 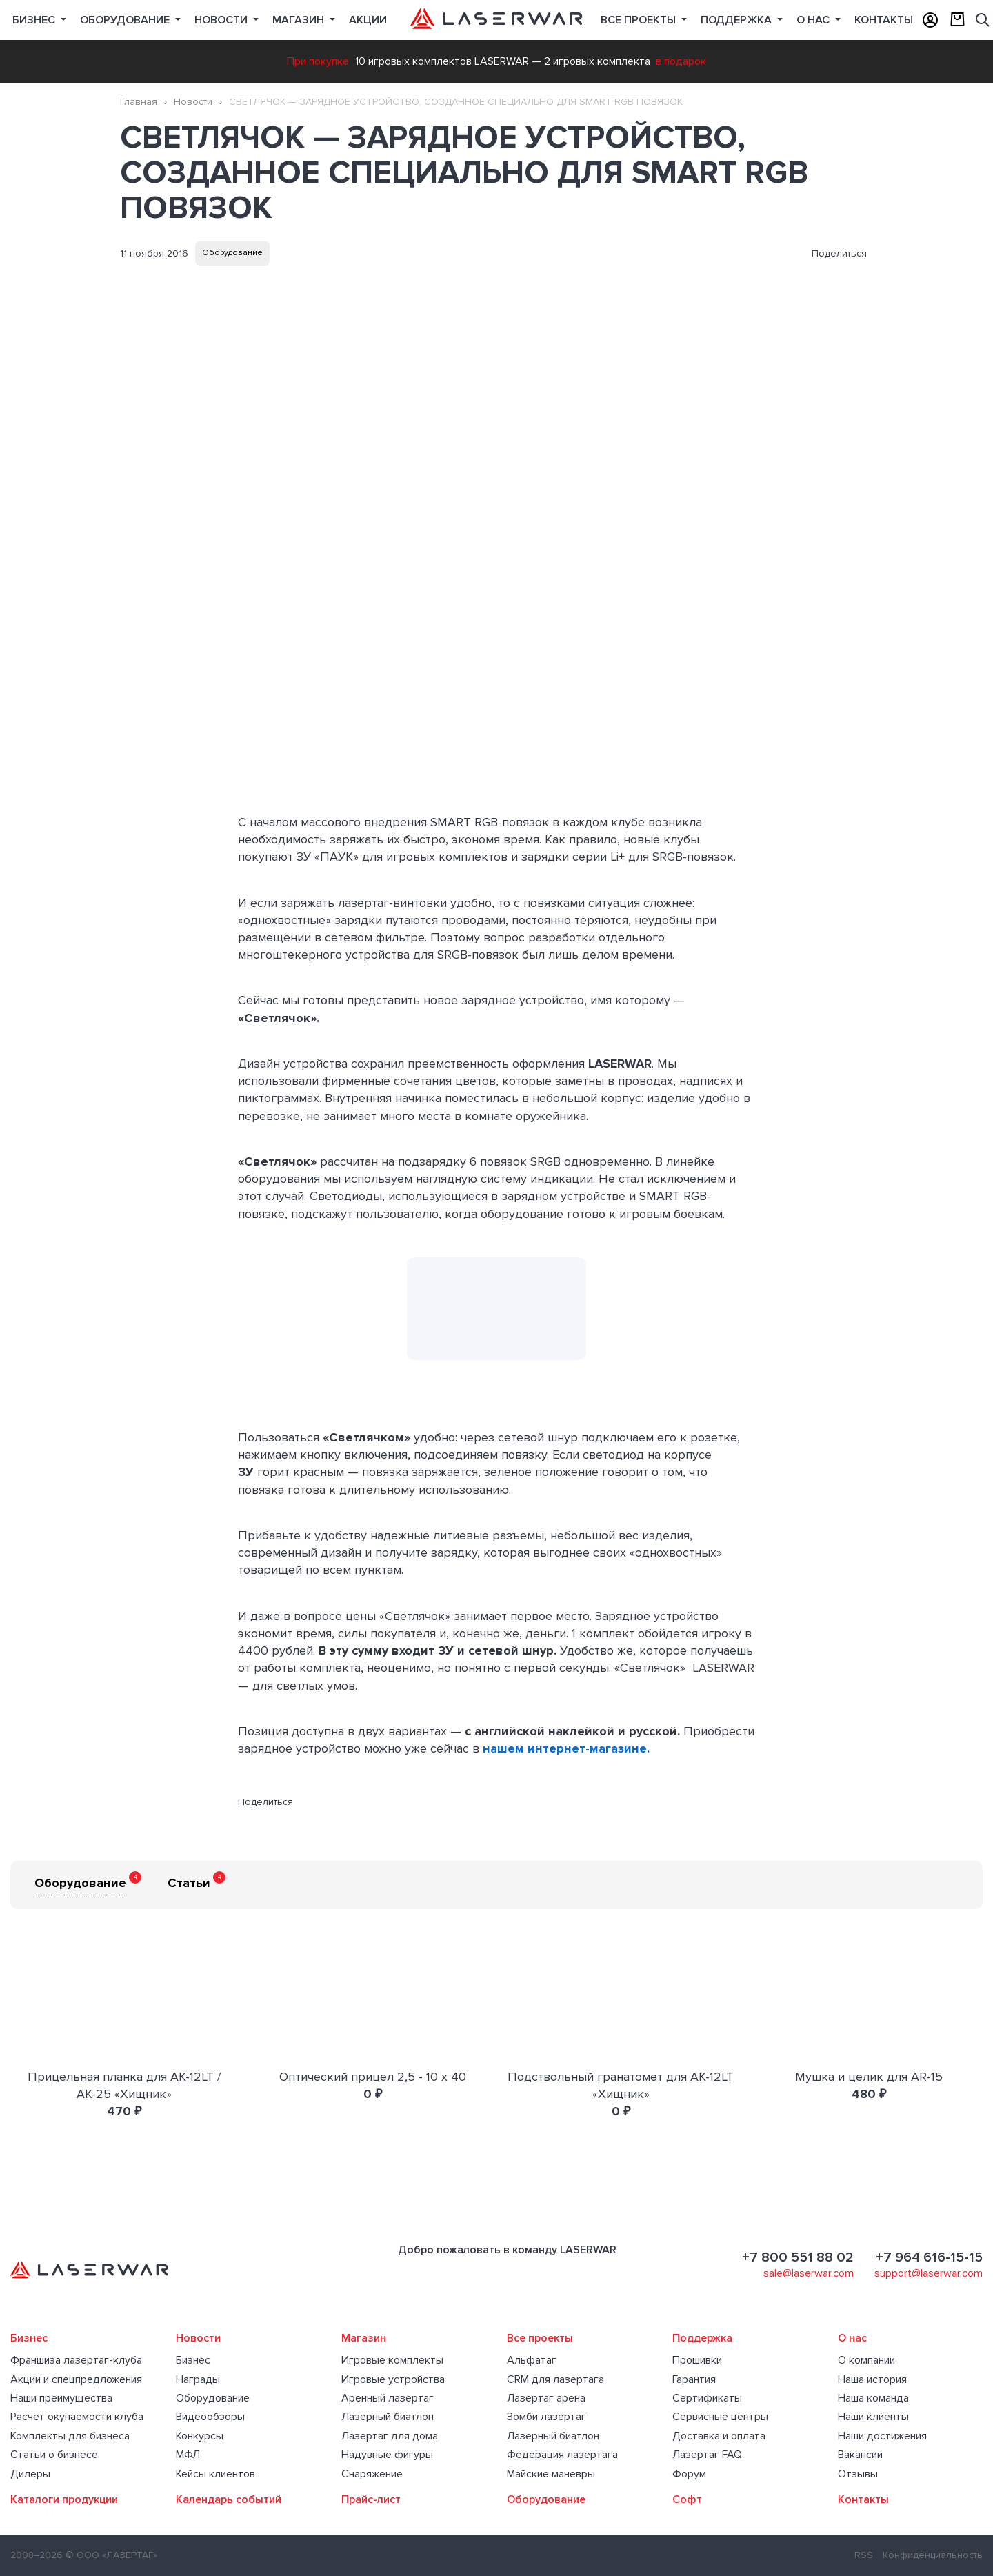 What do you see at coordinates (858, 2474) in the screenshot?
I see `Отзывы` at bounding box center [858, 2474].